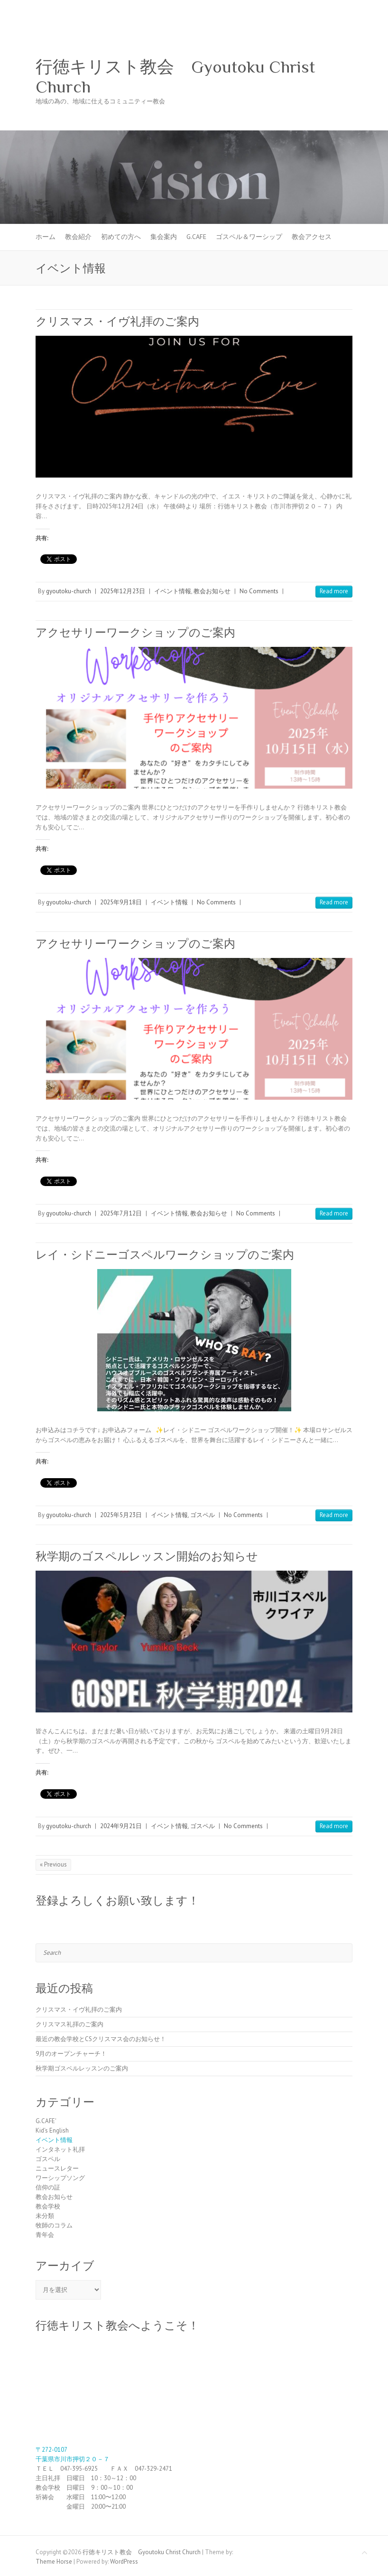  Describe the element at coordinates (54, 2225) in the screenshot. I see `牧師のコラム` at that location.